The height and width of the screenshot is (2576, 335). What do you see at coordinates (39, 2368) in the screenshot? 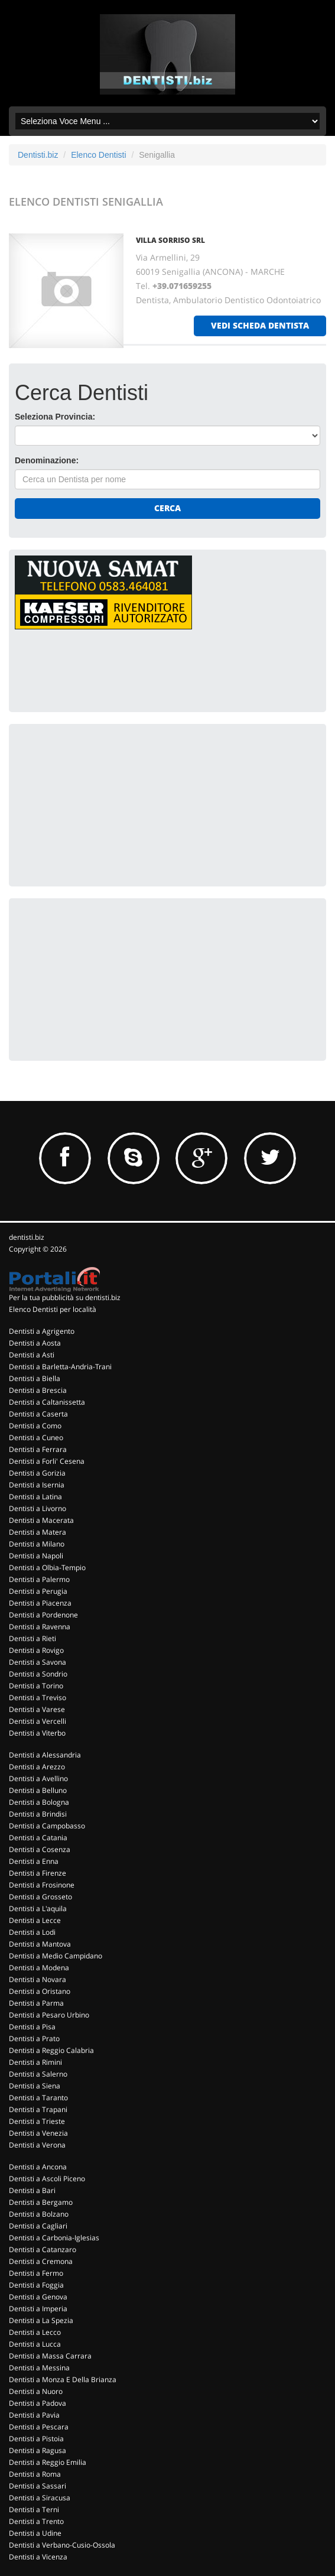
I see `Dentisti a Messina` at bounding box center [39, 2368].